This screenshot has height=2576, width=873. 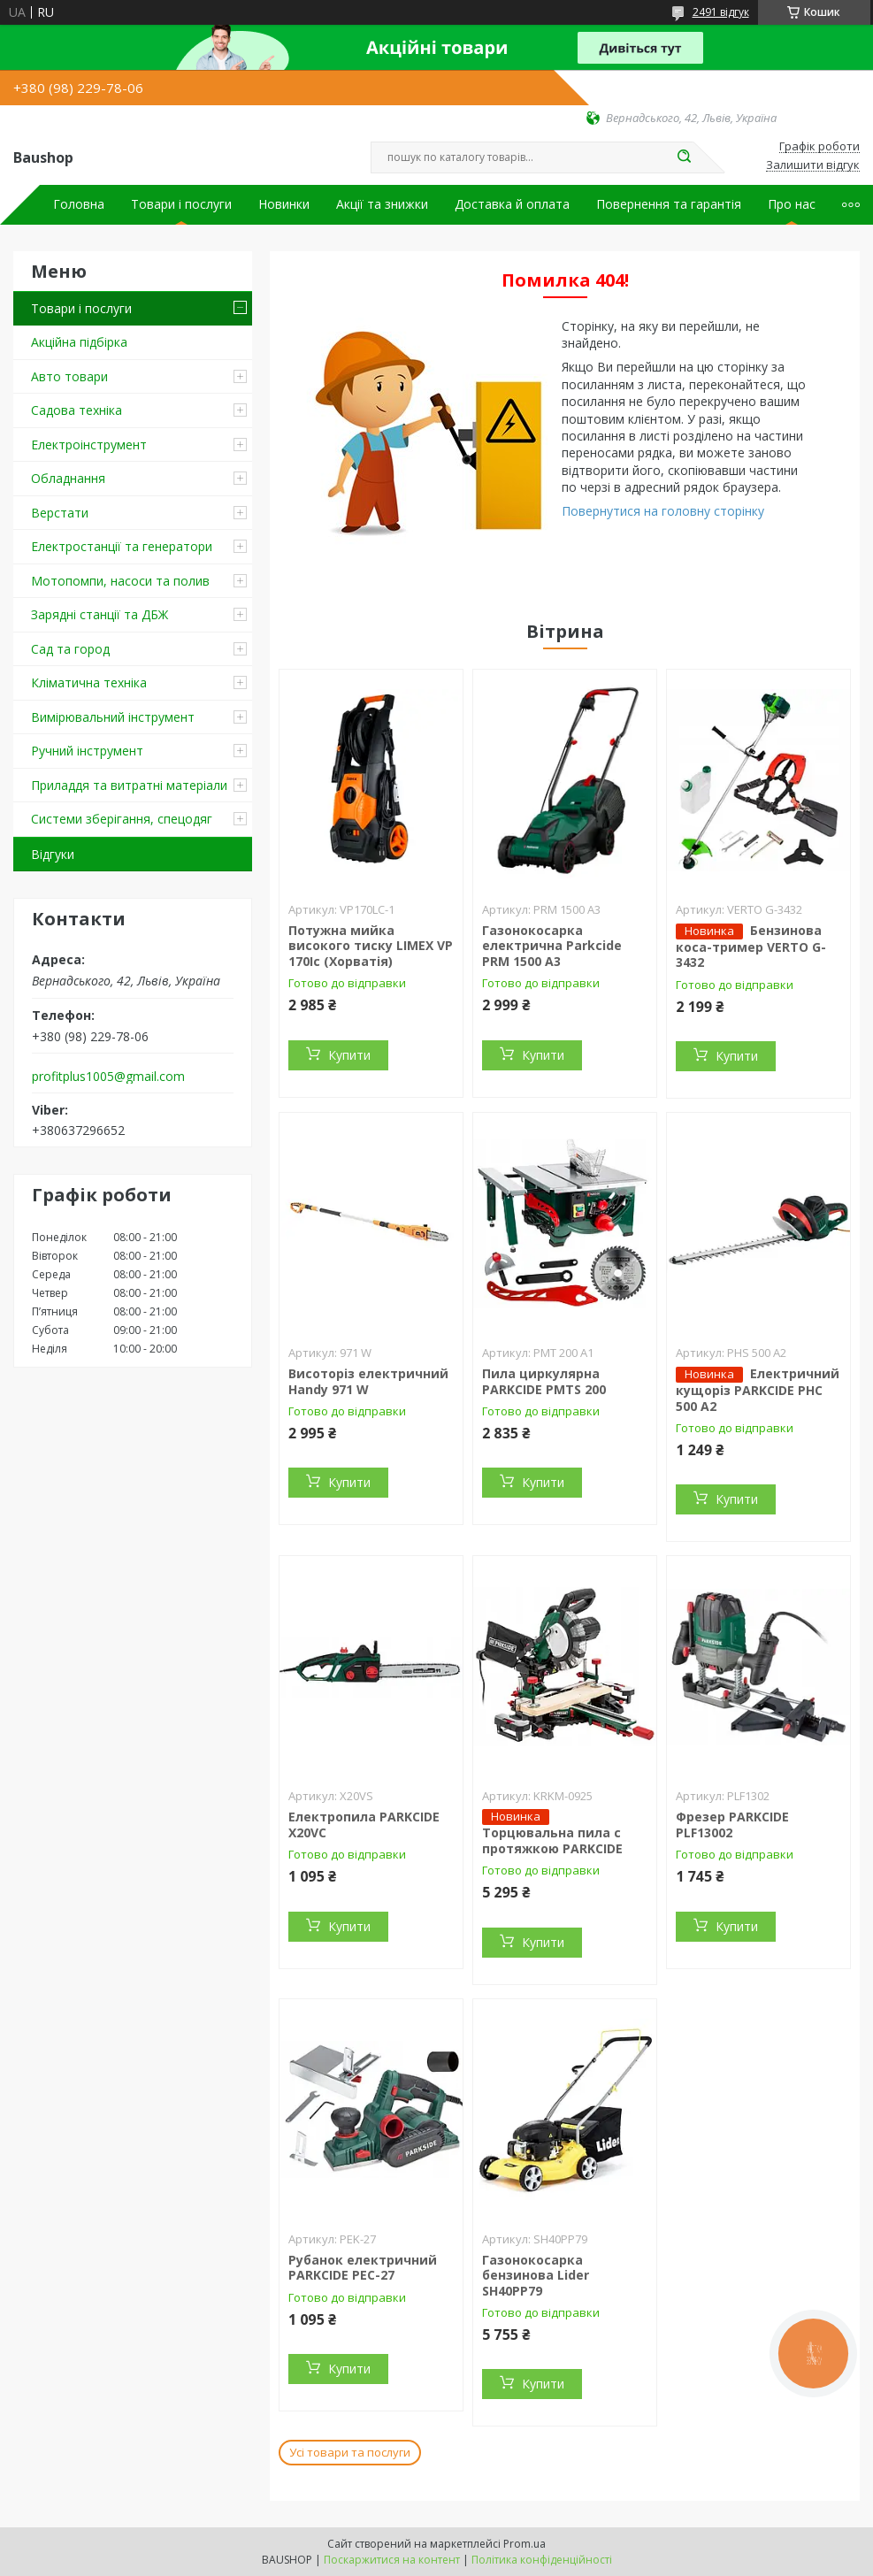 What do you see at coordinates (370, 946) in the screenshot?
I see `Потужна мийка високого тиску LIMEX VP 170Ic (Хорватія)` at bounding box center [370, 946].